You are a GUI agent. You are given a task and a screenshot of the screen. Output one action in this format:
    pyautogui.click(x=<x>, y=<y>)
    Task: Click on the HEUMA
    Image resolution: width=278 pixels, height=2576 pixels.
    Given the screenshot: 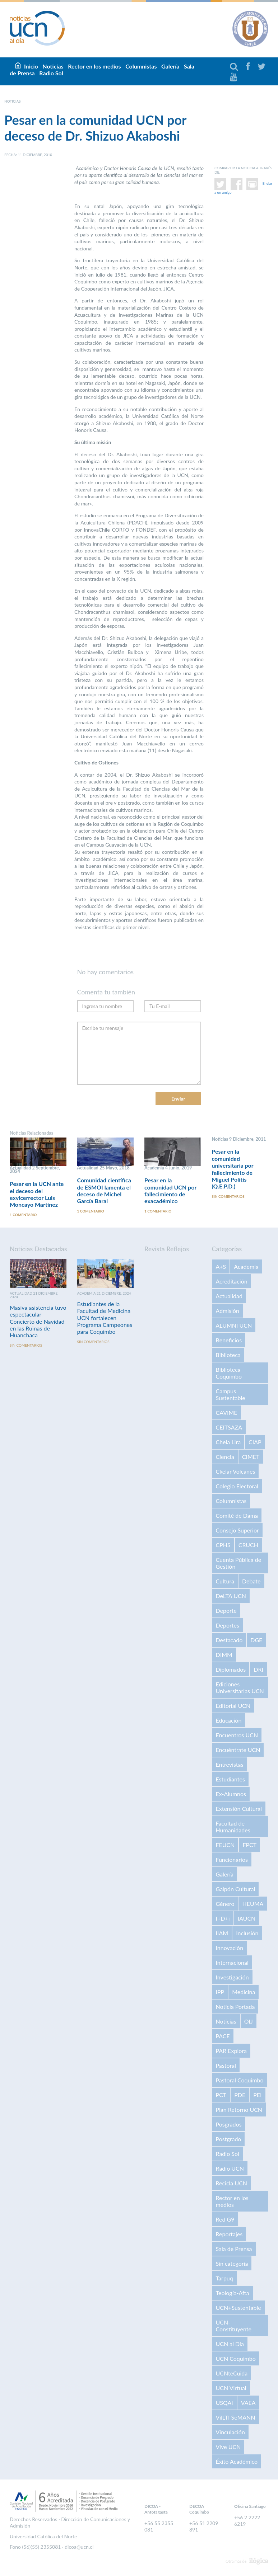 What is the action you would take?
    pyautogui.click(x=252, y=1904)
    